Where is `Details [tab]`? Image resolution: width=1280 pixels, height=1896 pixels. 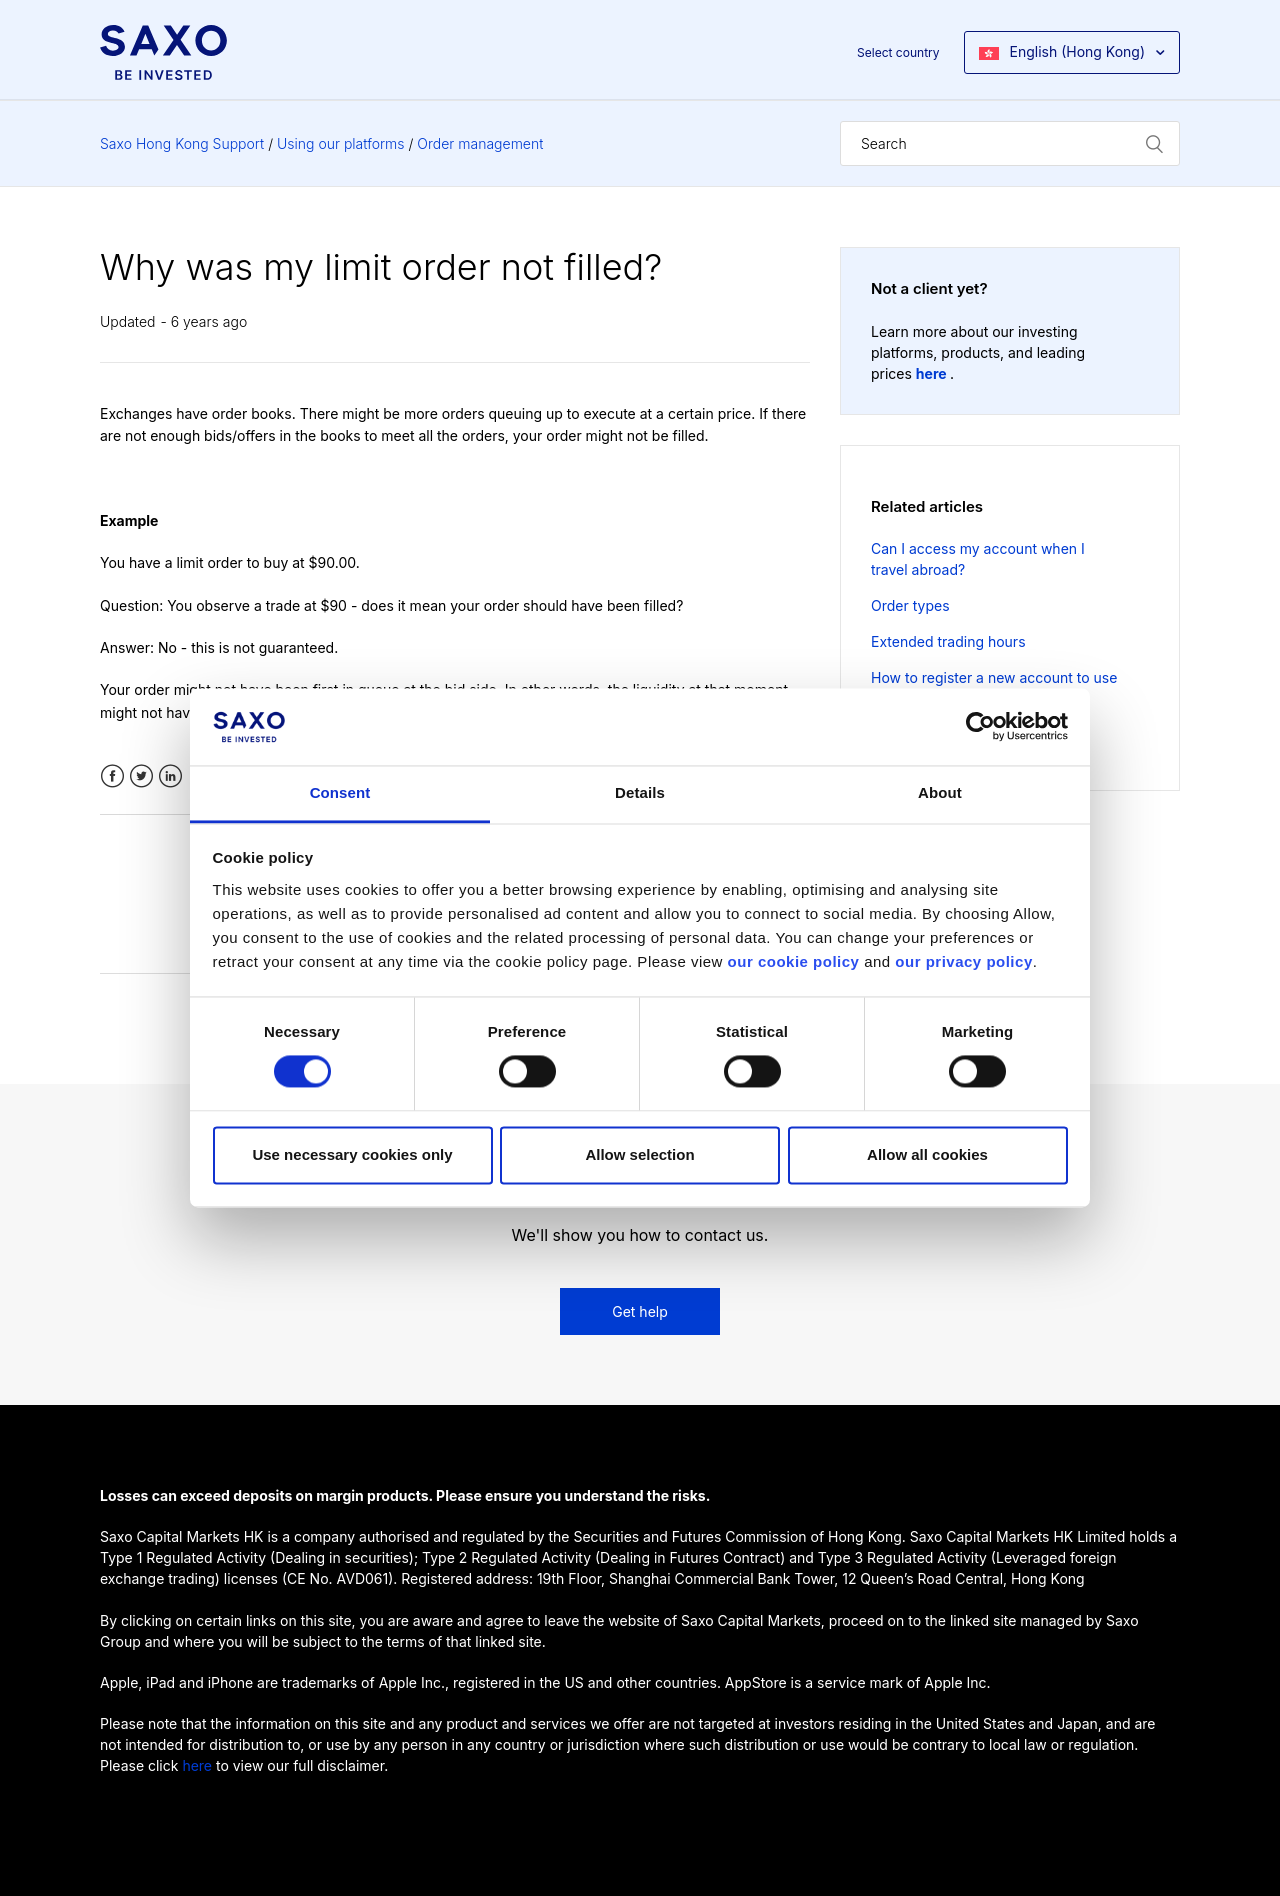 Details [tab] is located at coordinates (640, 792).